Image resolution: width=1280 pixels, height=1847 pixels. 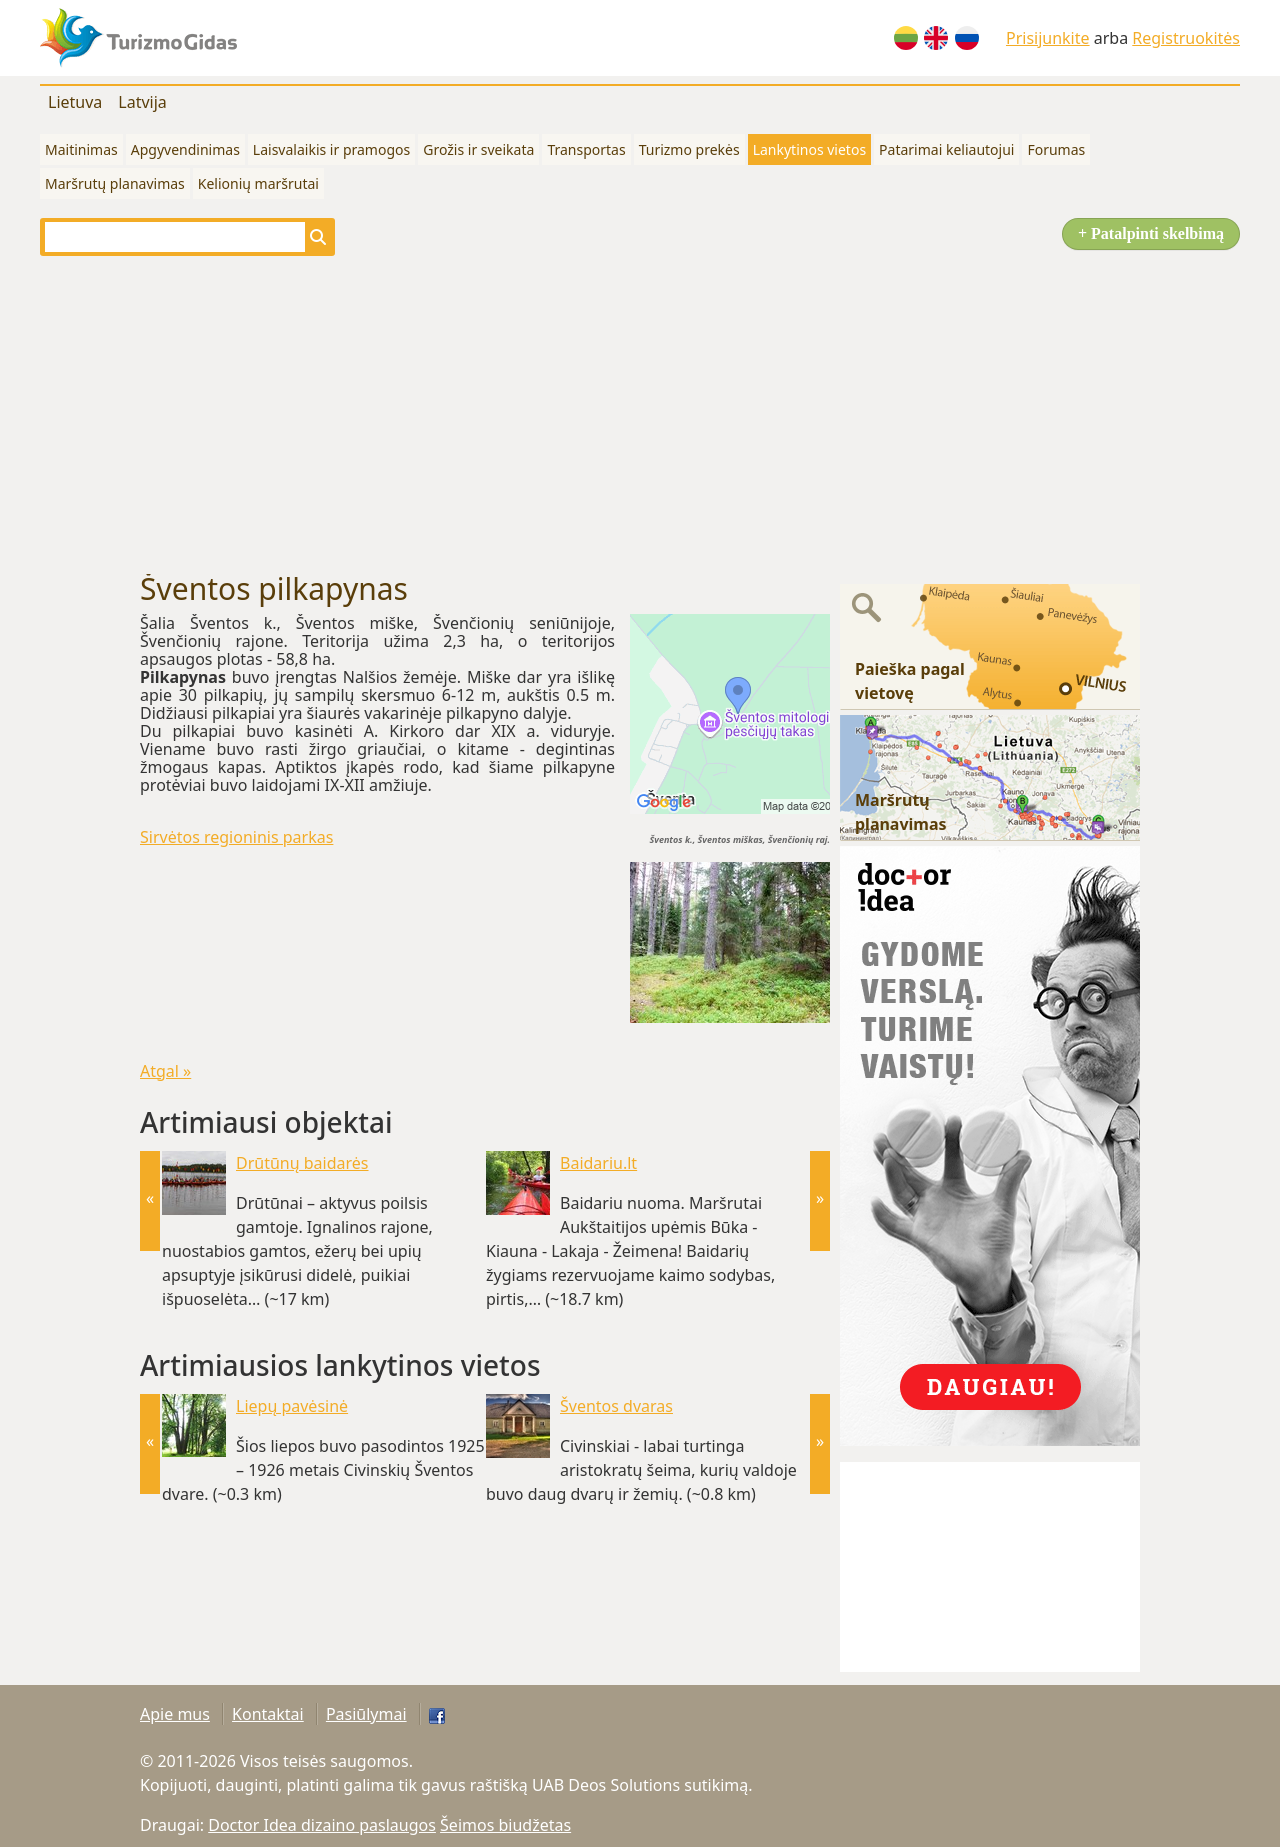 What do you see at coordinates (81, 149) in the screenshot?
I see `Maitinimas` at bounding box center [81, 149].